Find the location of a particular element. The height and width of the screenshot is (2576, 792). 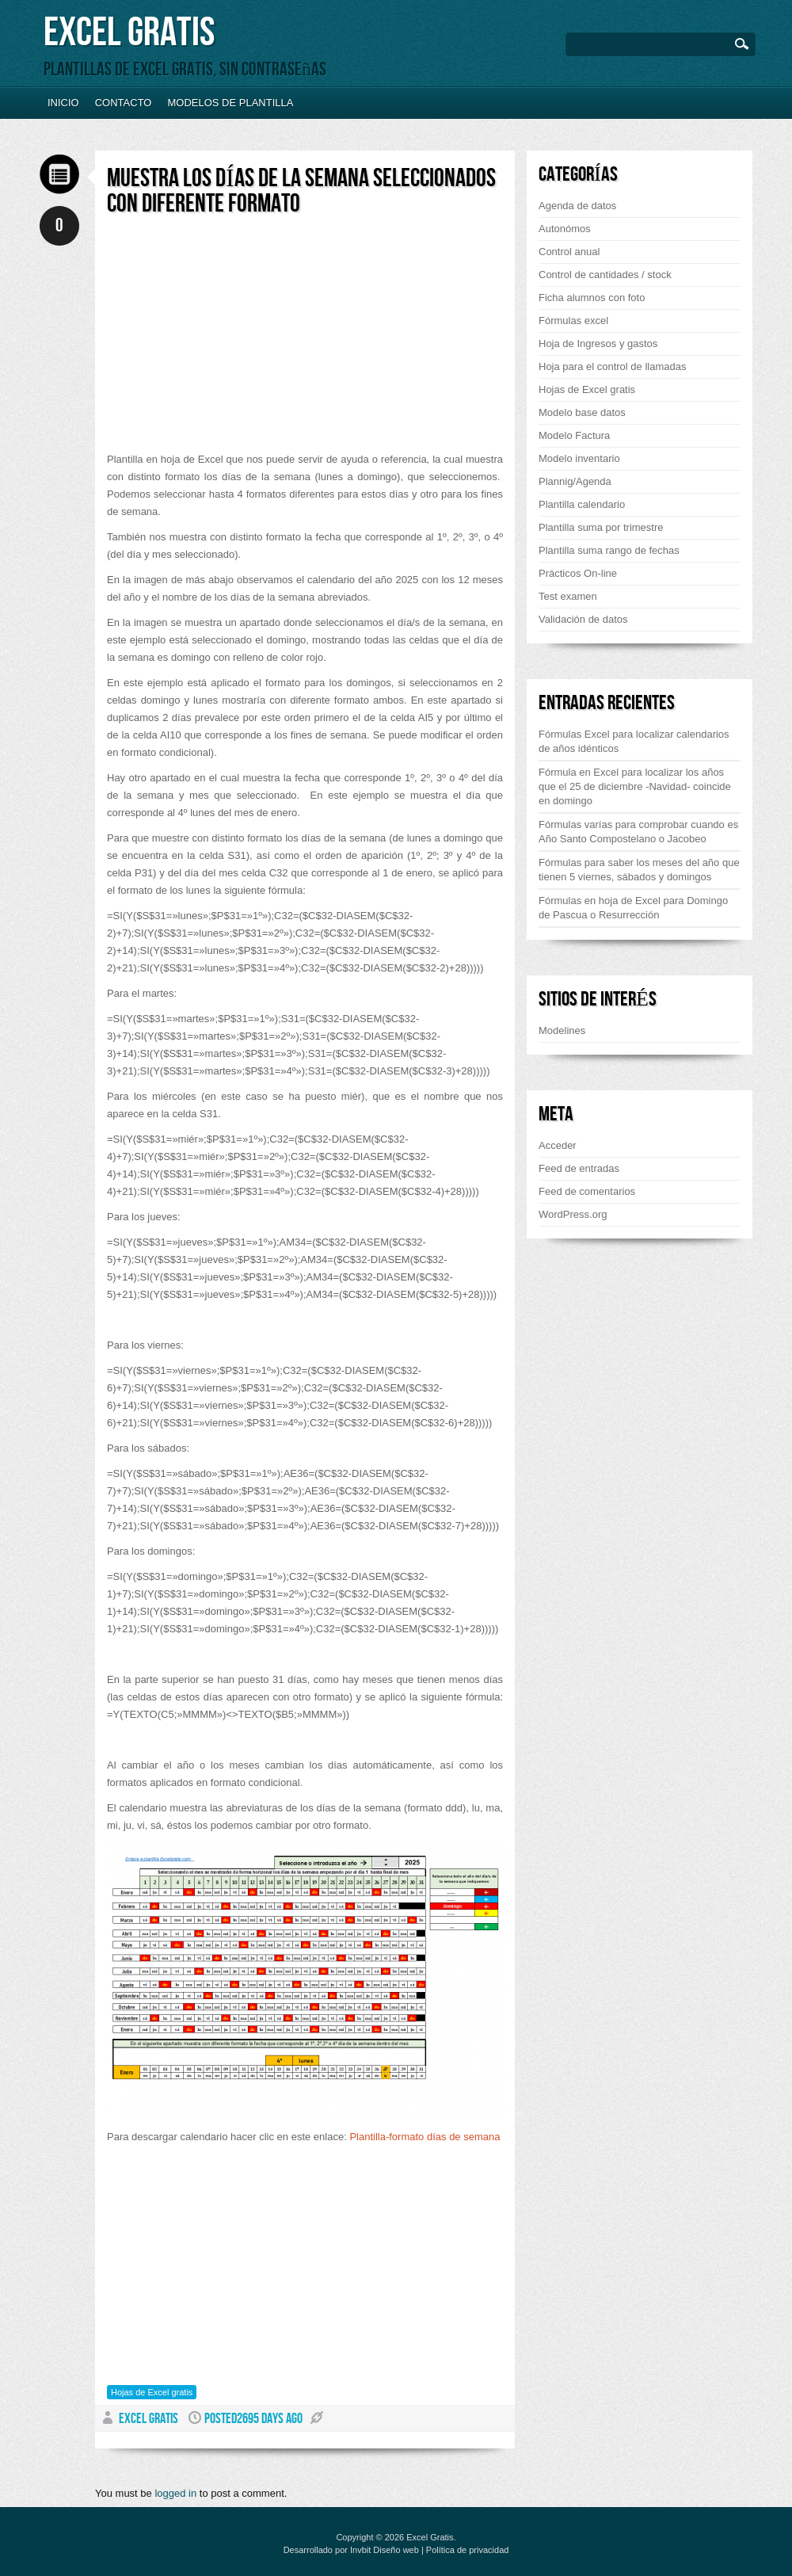

Acceder is located at coordinates (558, 1145).